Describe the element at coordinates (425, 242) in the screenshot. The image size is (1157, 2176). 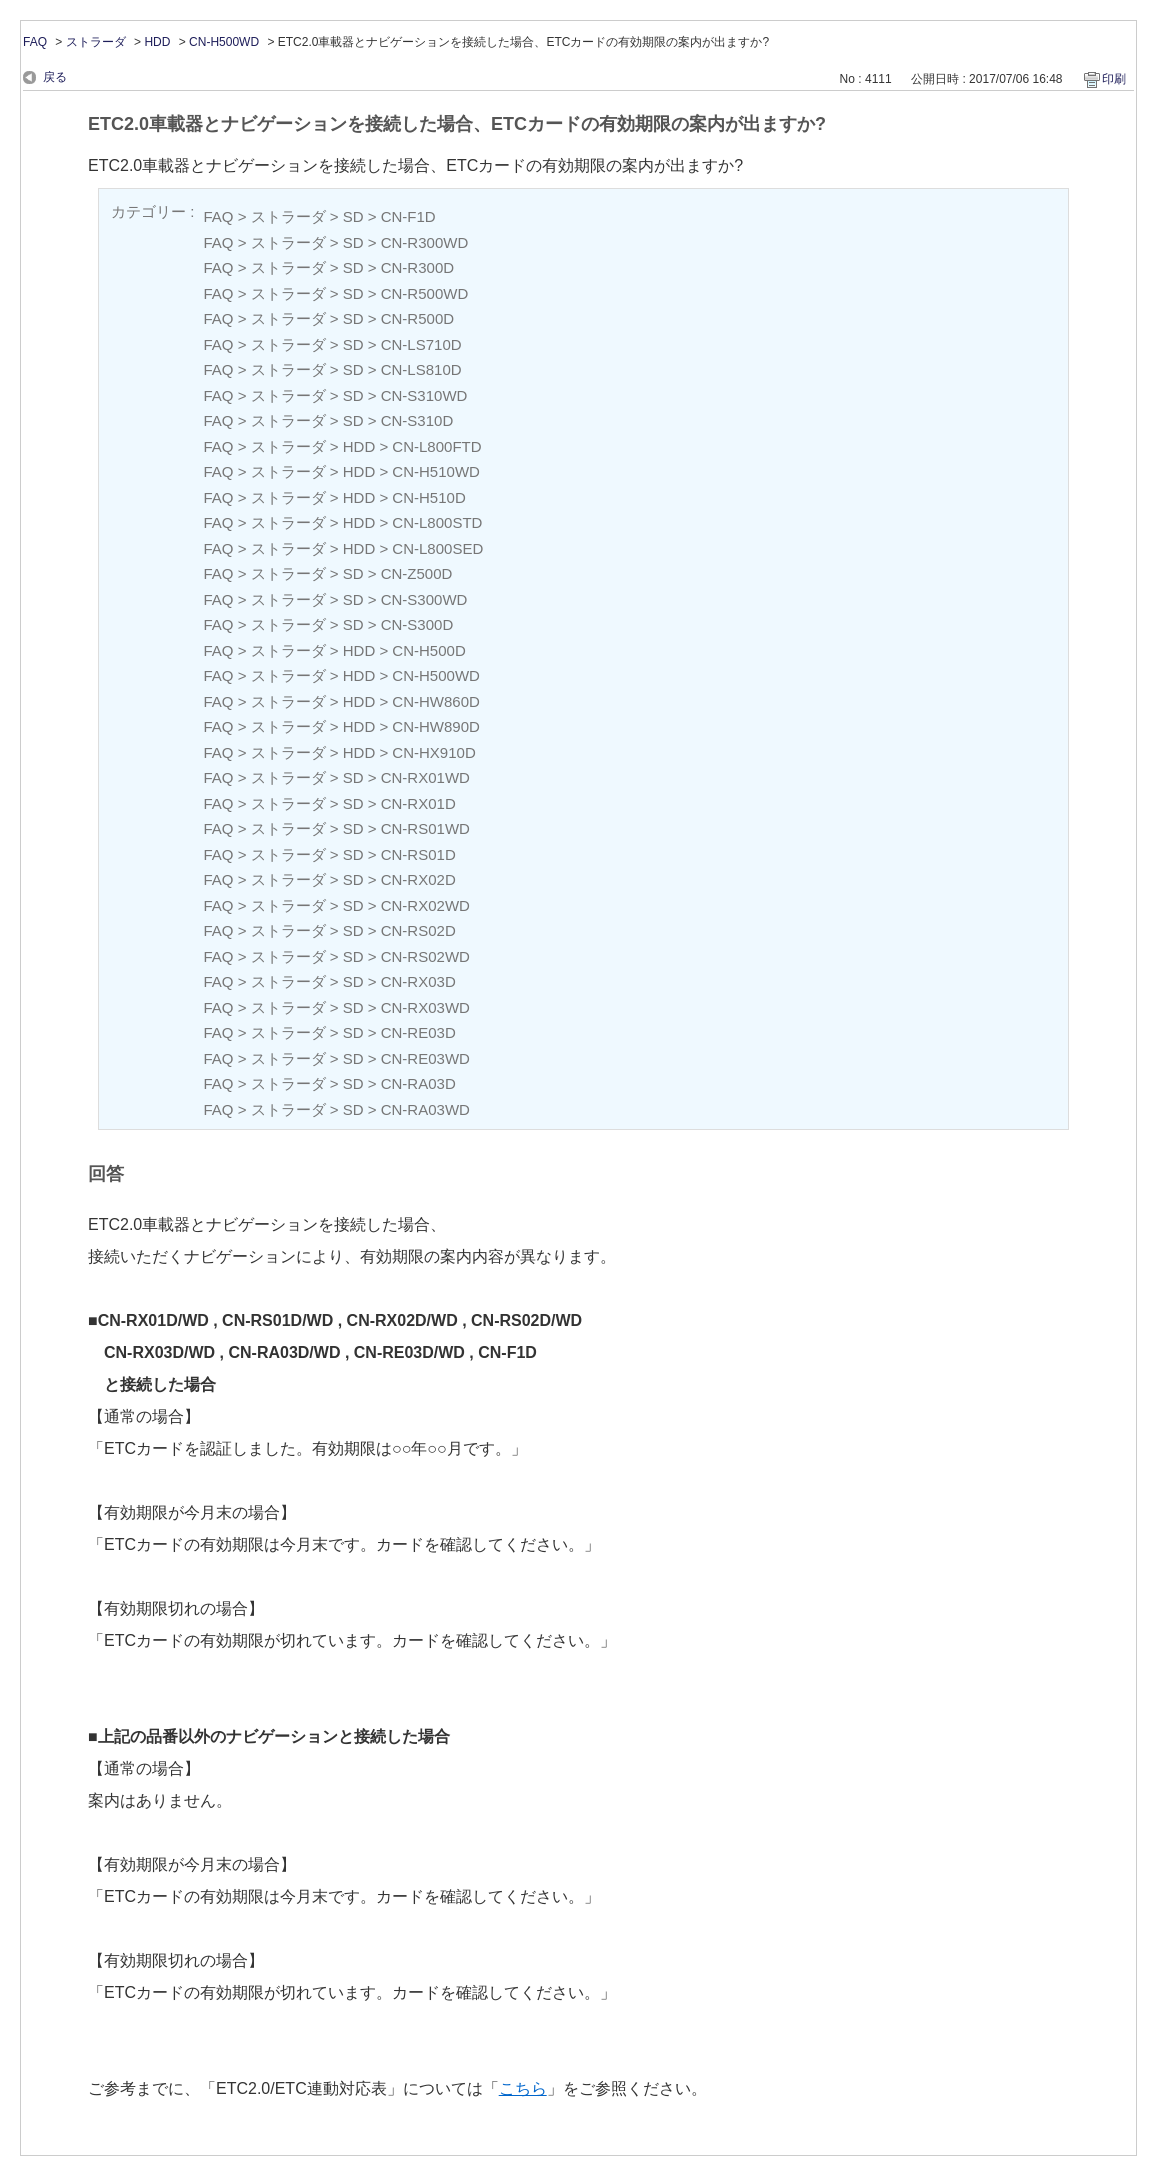
I see `CN-R300WD` at that location.